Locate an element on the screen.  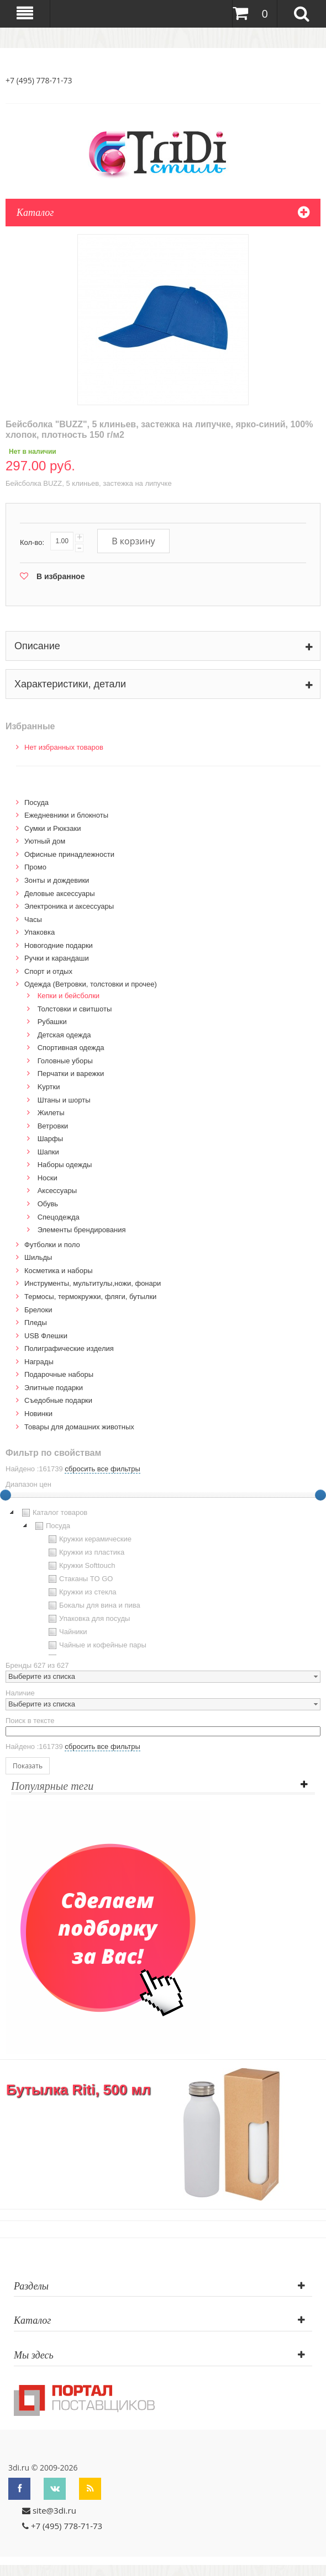
Полиграфические изделия is located at coordinates (69, 1348).